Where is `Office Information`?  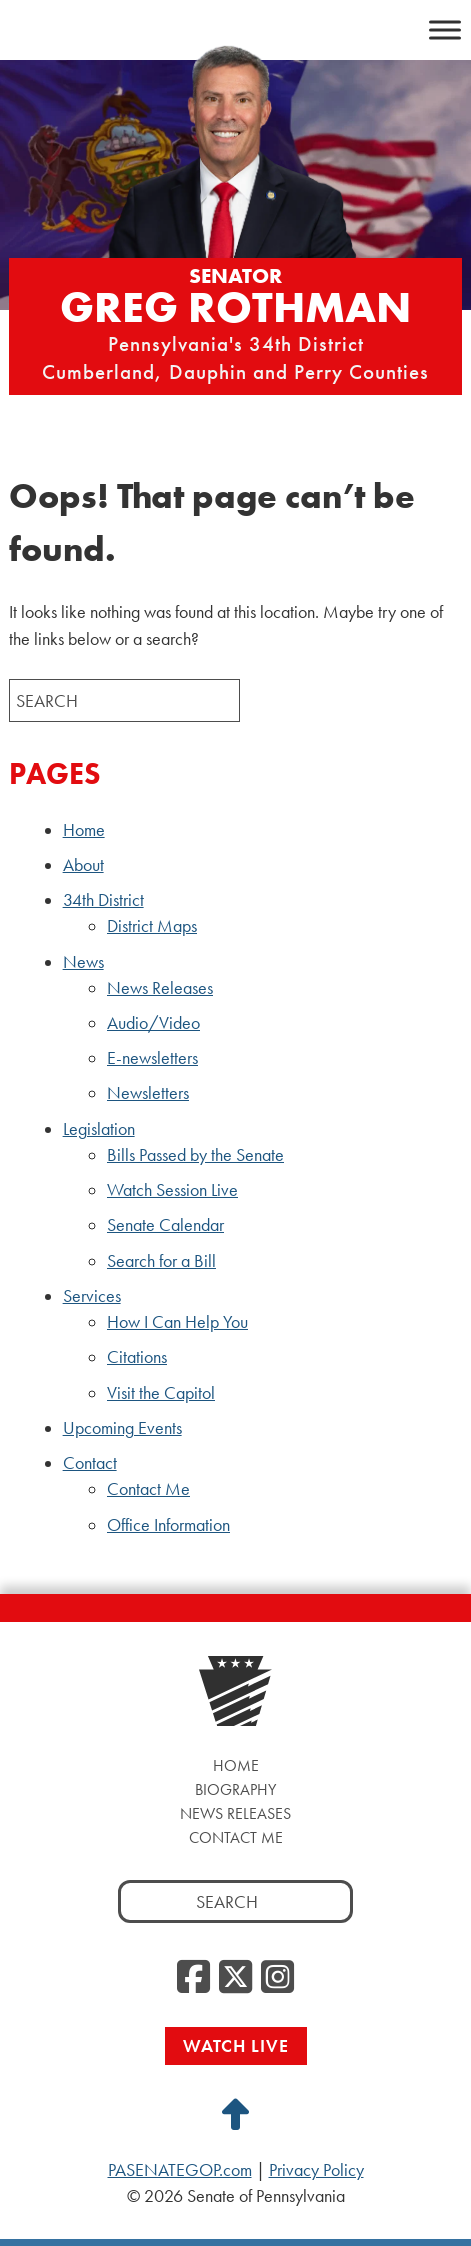 Office Information is located at coordinates (168, 1525).